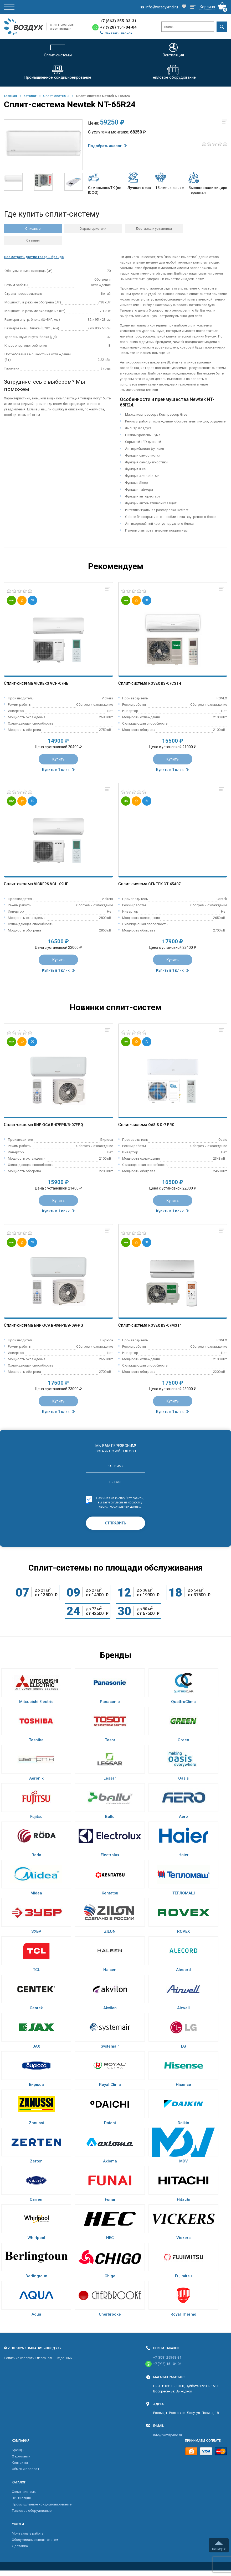 Image resolution: width=231 pixels, height=2576 pixels. I want to click on Cплит-системы, so click(56, 96).